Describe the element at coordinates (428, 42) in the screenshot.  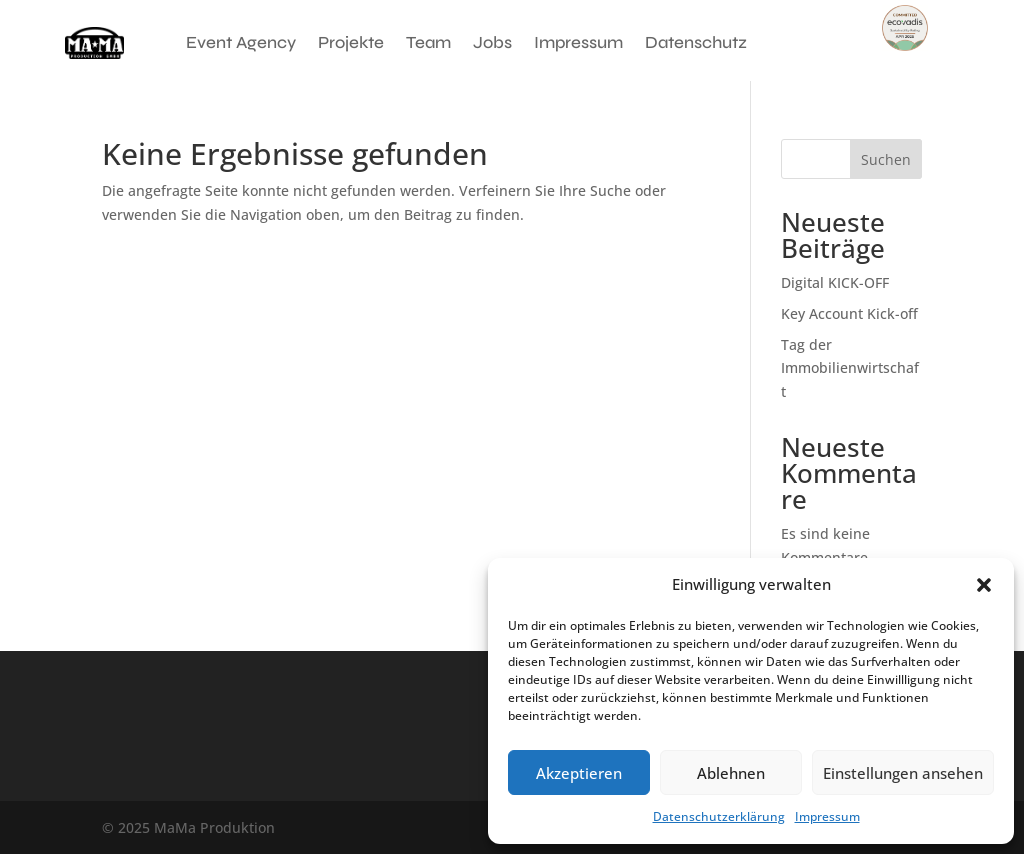
I see `Team` at that location.